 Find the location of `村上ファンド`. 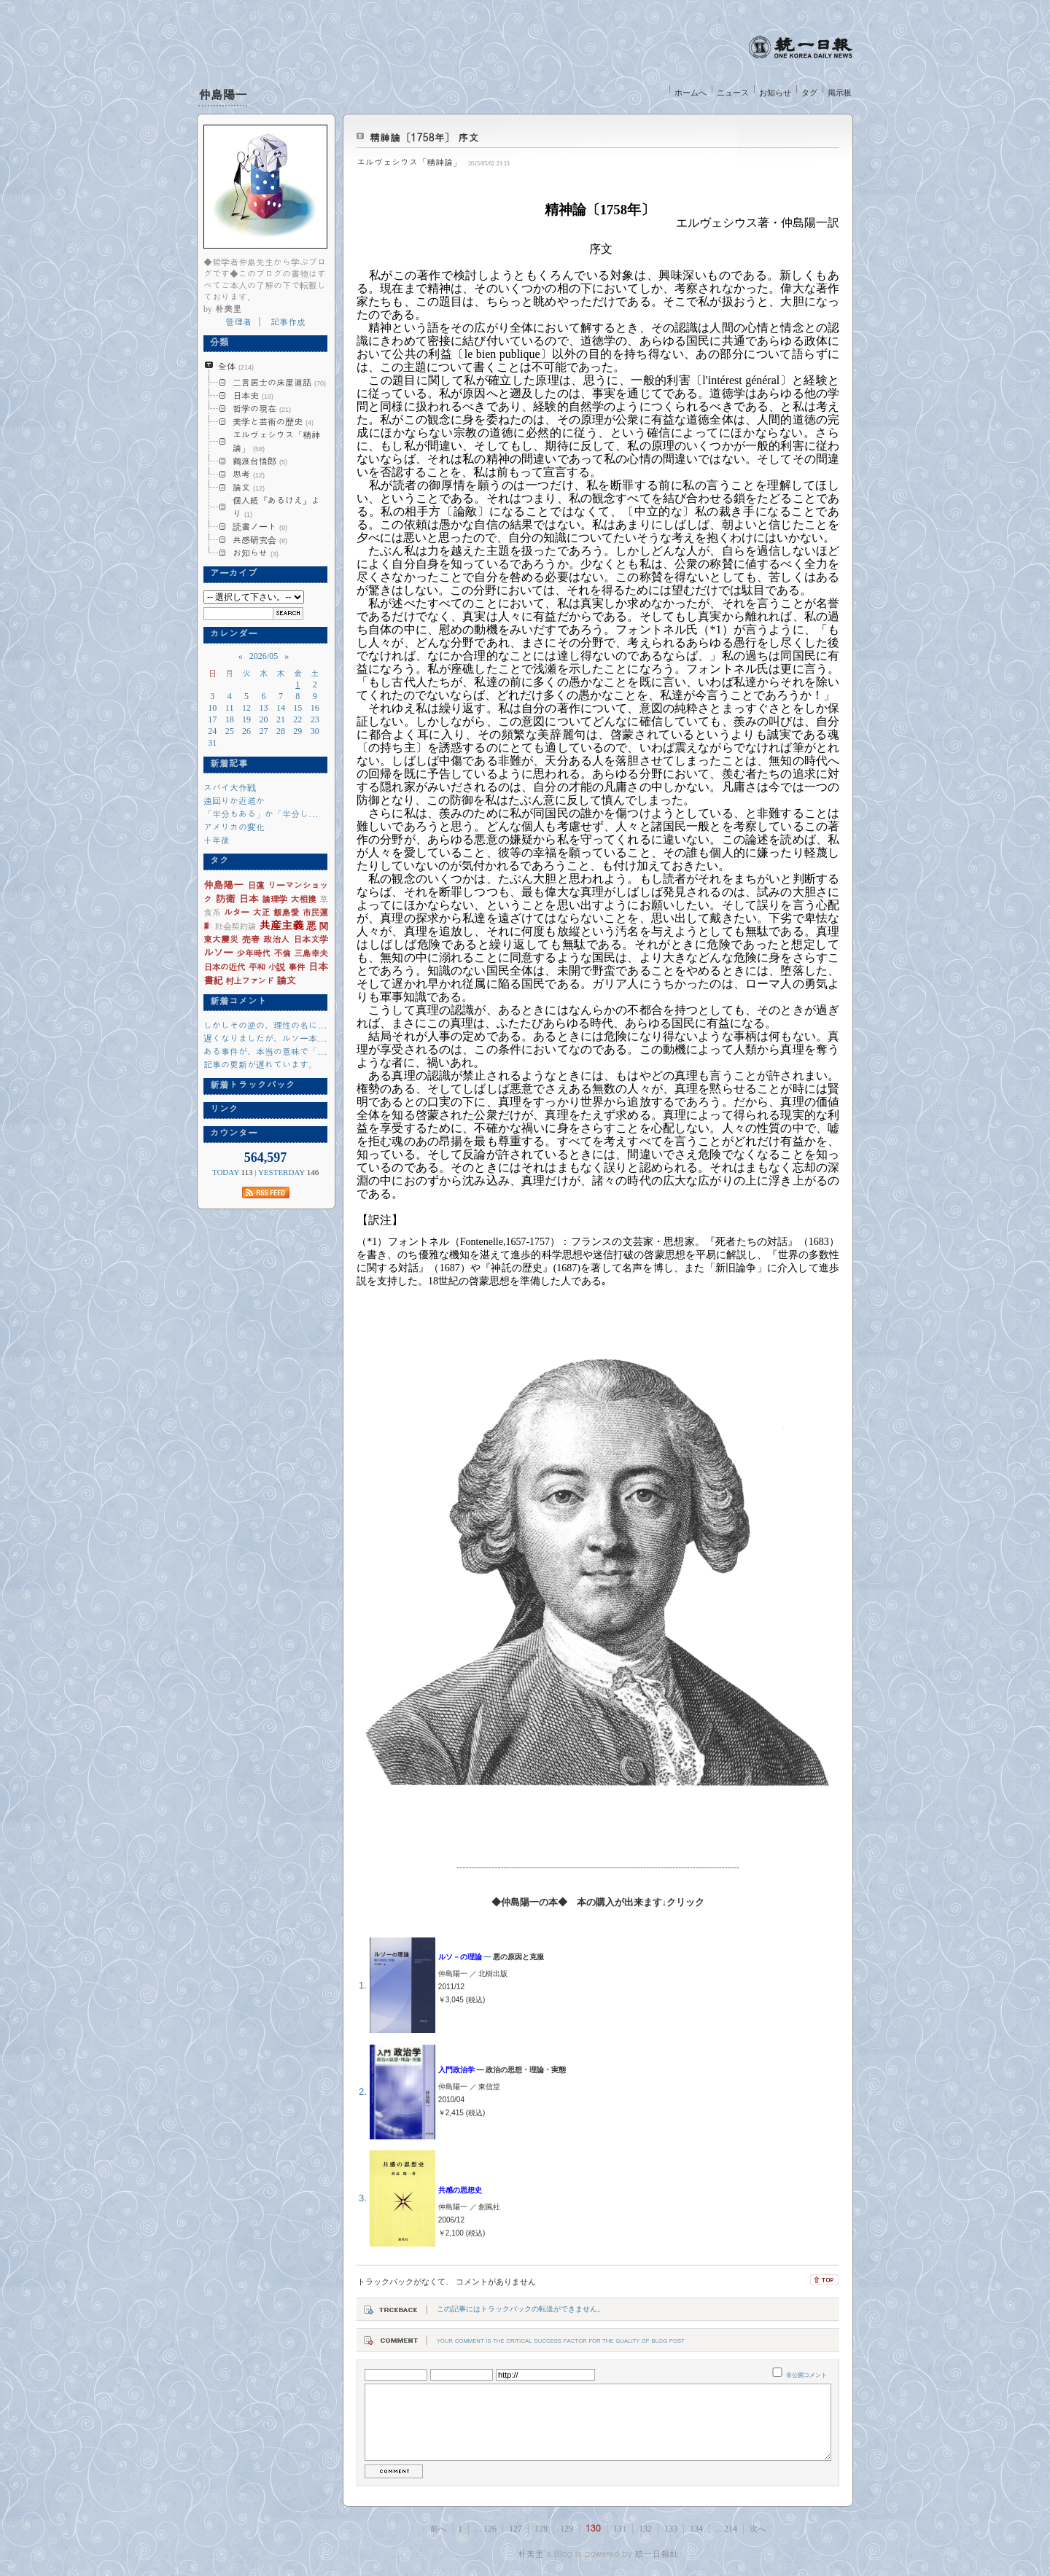

村上ファンド is located at coordinates (249, 980).